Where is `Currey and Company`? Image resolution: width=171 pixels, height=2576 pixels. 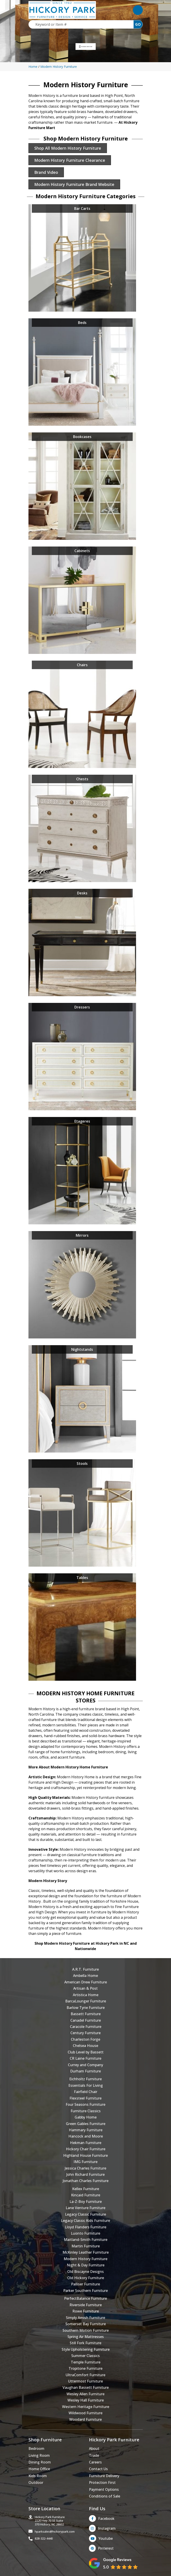 Currey and Company is located at coordinates (85, 2065).